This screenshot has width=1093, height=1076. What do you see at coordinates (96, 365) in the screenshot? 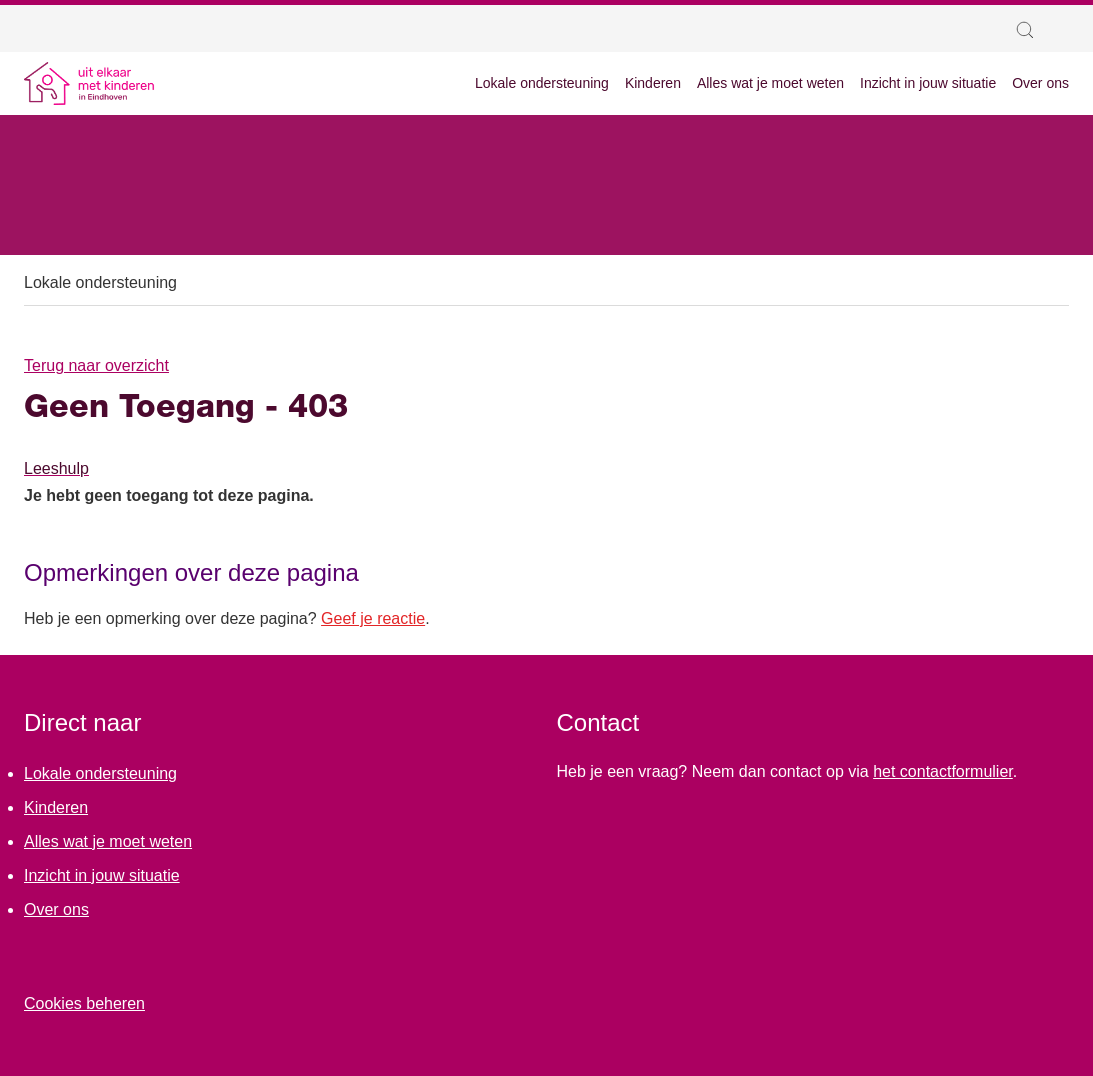
I see `Terug naar overzicht` at bounding box center [96, 365].